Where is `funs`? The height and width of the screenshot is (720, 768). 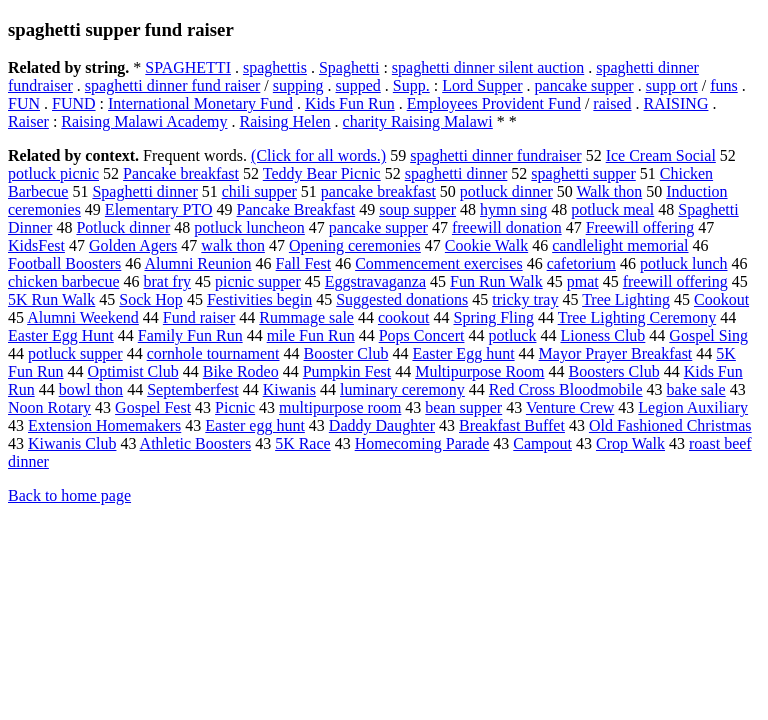
funs is located at coordinates (724, 85).